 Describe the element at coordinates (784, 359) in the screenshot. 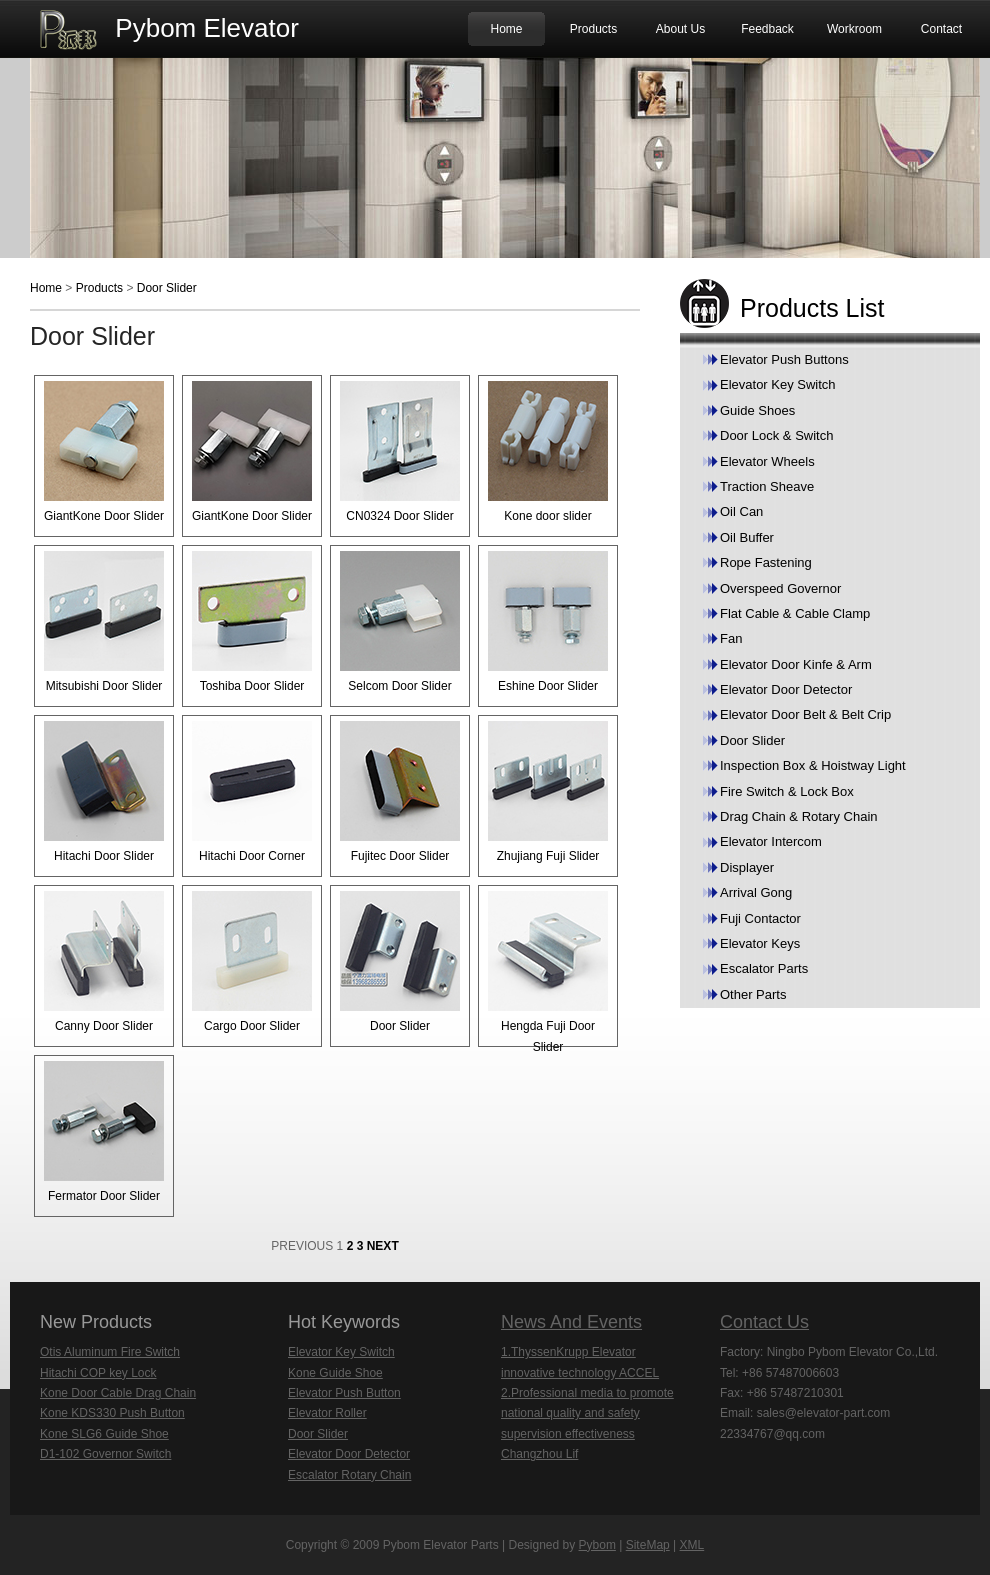

I see `Elevator Push Buttons` at that location.